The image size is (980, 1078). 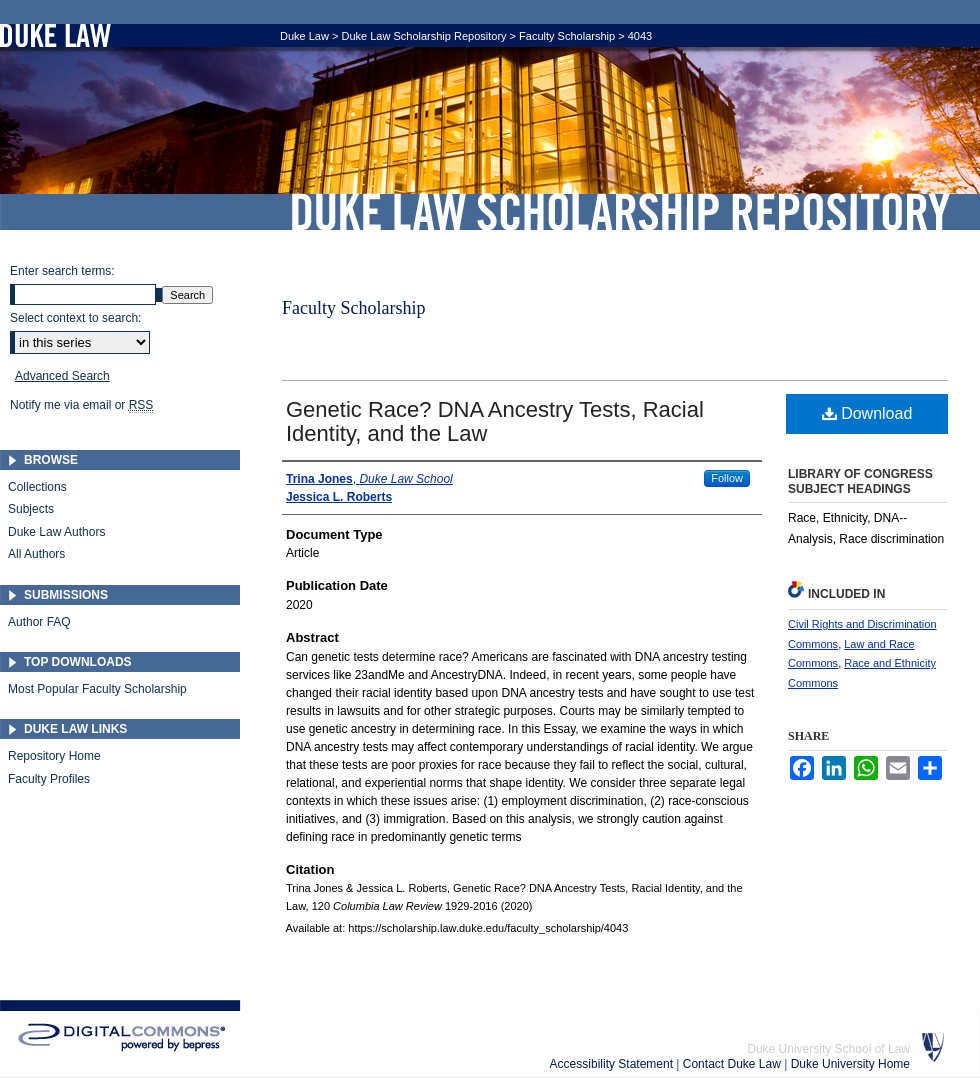 What do you see at coordinates (620, 212) in the screenshot?
I see `Duke Law Scholarship Repository` at bounding box center [620, 212].